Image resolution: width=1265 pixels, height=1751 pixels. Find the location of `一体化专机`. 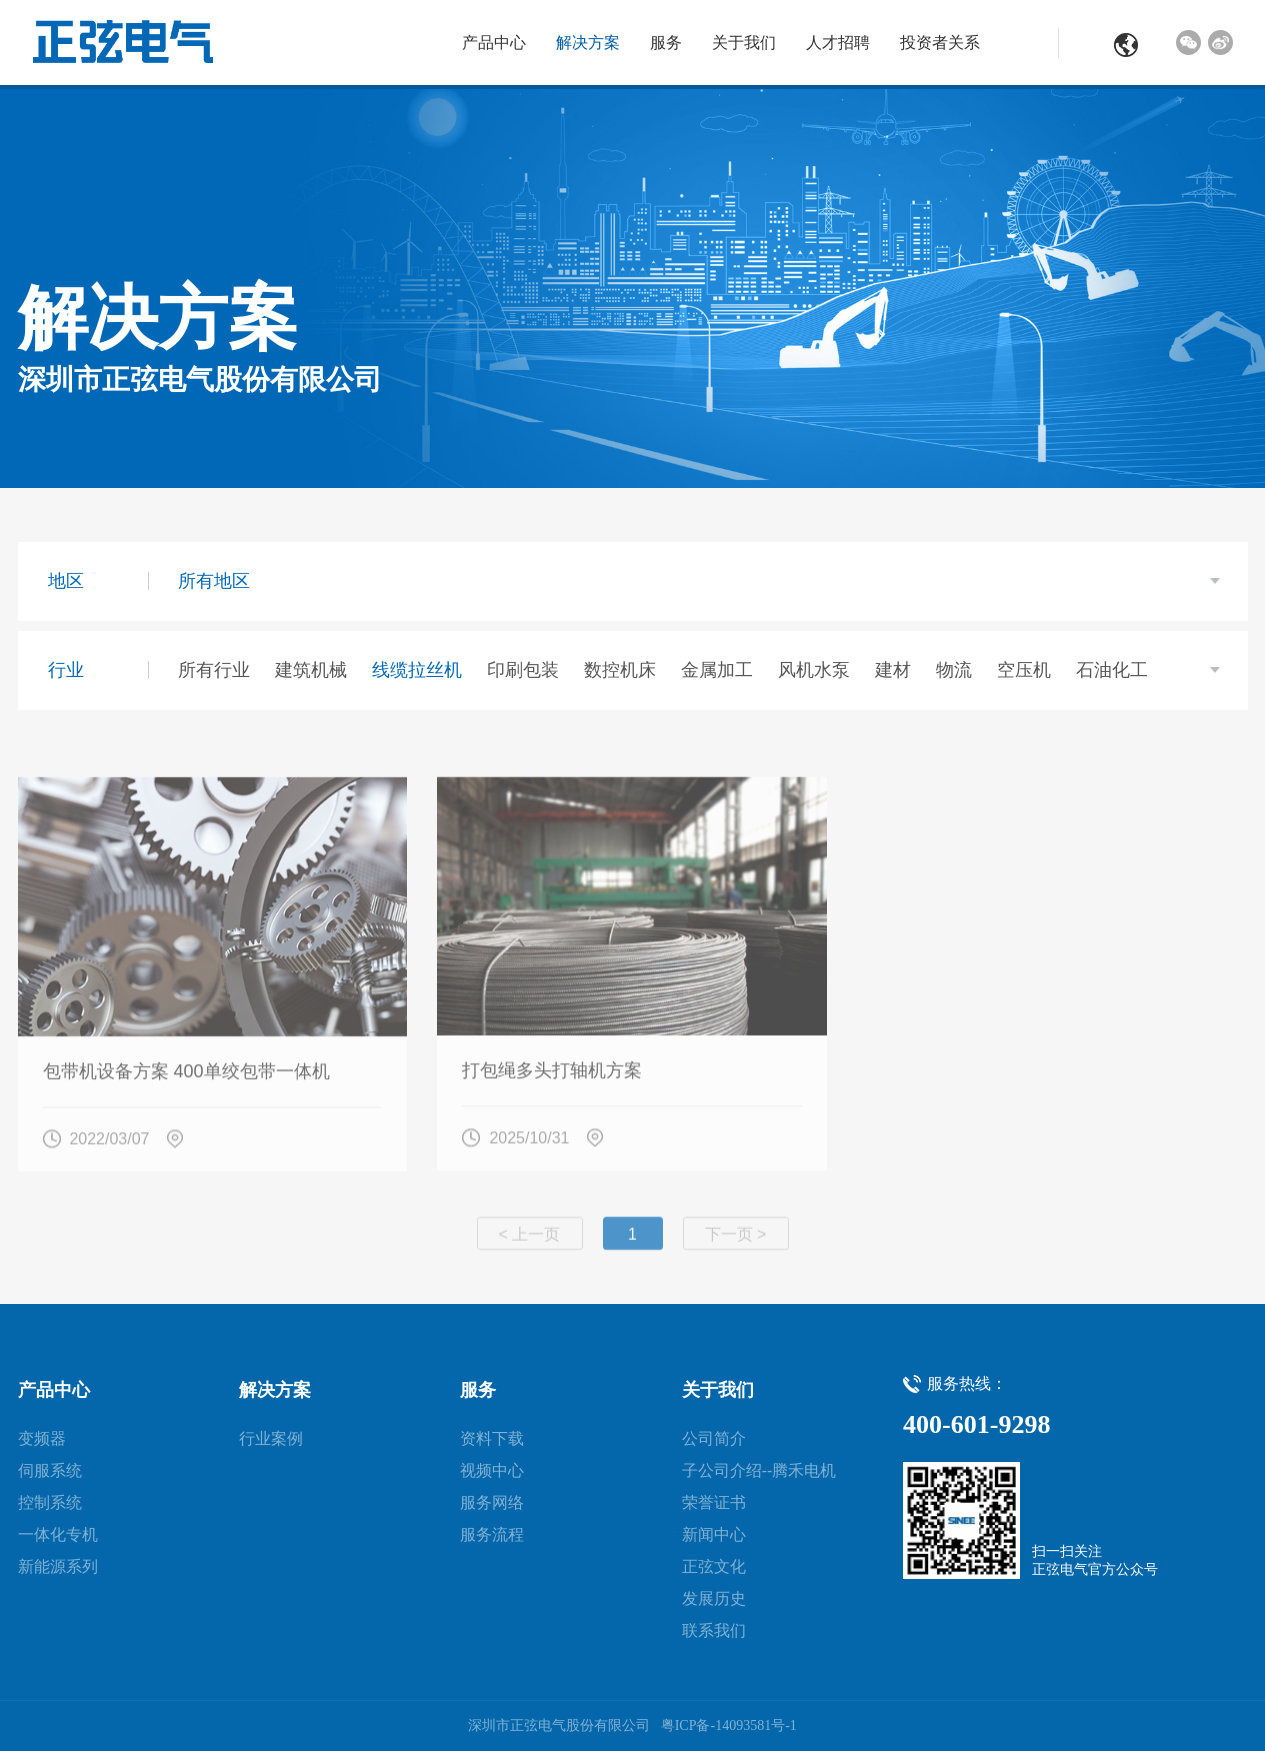

一体化专机 is located at coordinates (58, 1534).